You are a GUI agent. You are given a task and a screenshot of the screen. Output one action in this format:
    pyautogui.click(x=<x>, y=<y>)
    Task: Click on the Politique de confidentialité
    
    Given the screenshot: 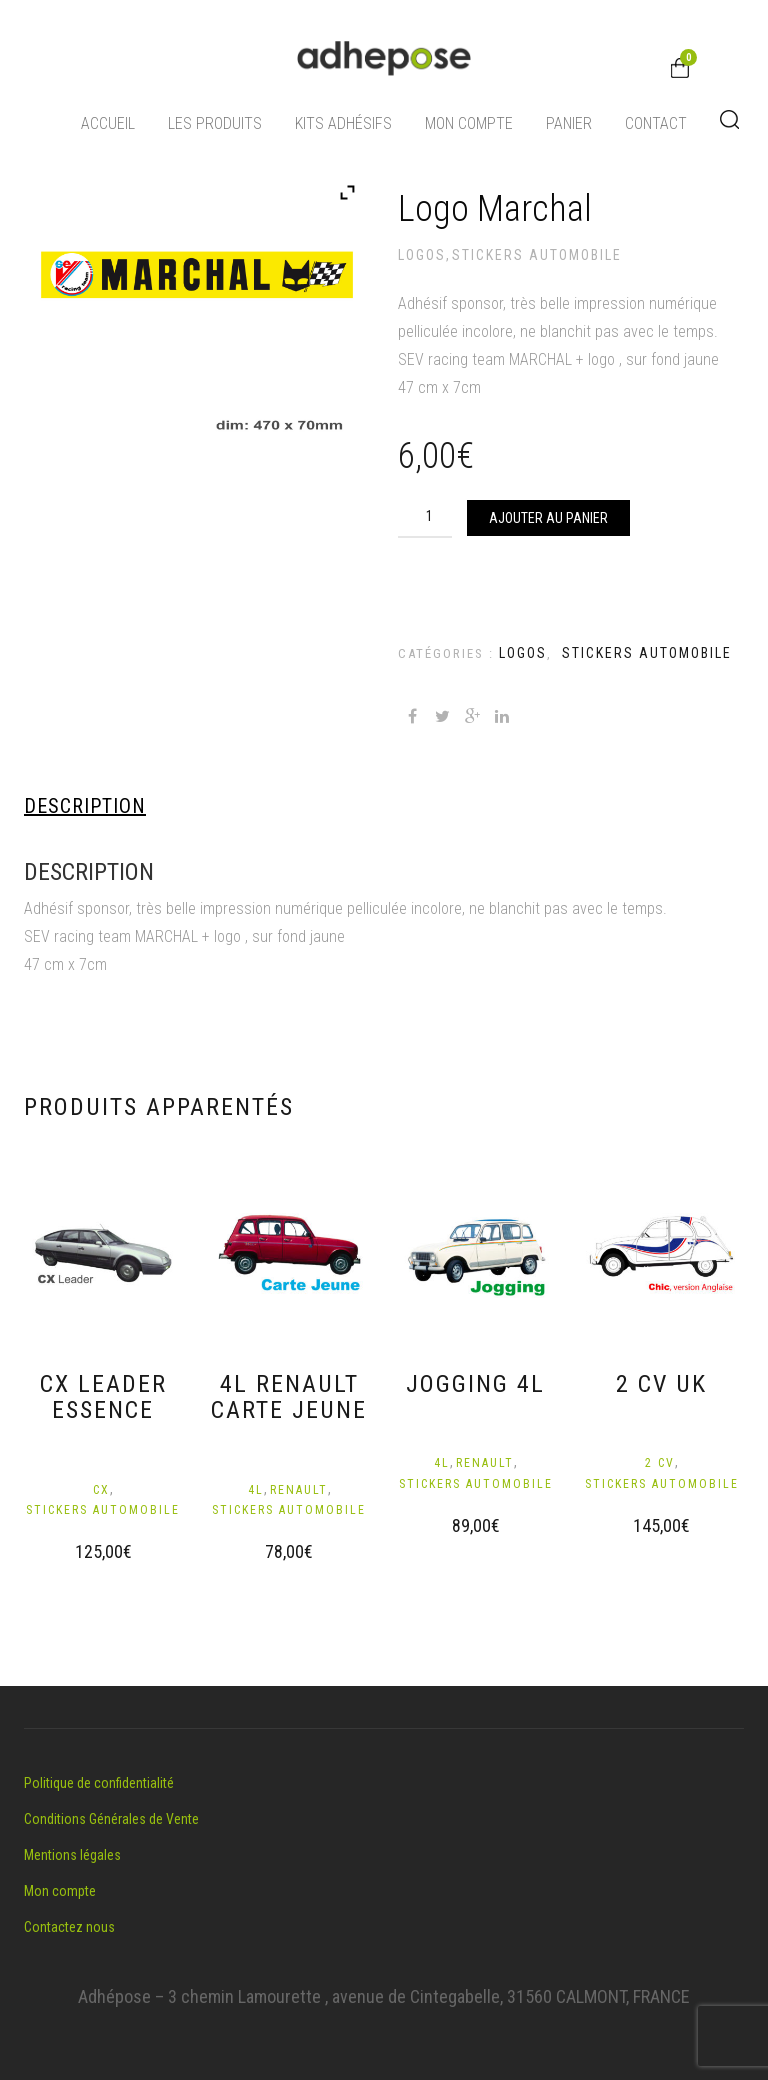 What is the action you would take?
    pyautogui.click(x=99, y=1783)
    